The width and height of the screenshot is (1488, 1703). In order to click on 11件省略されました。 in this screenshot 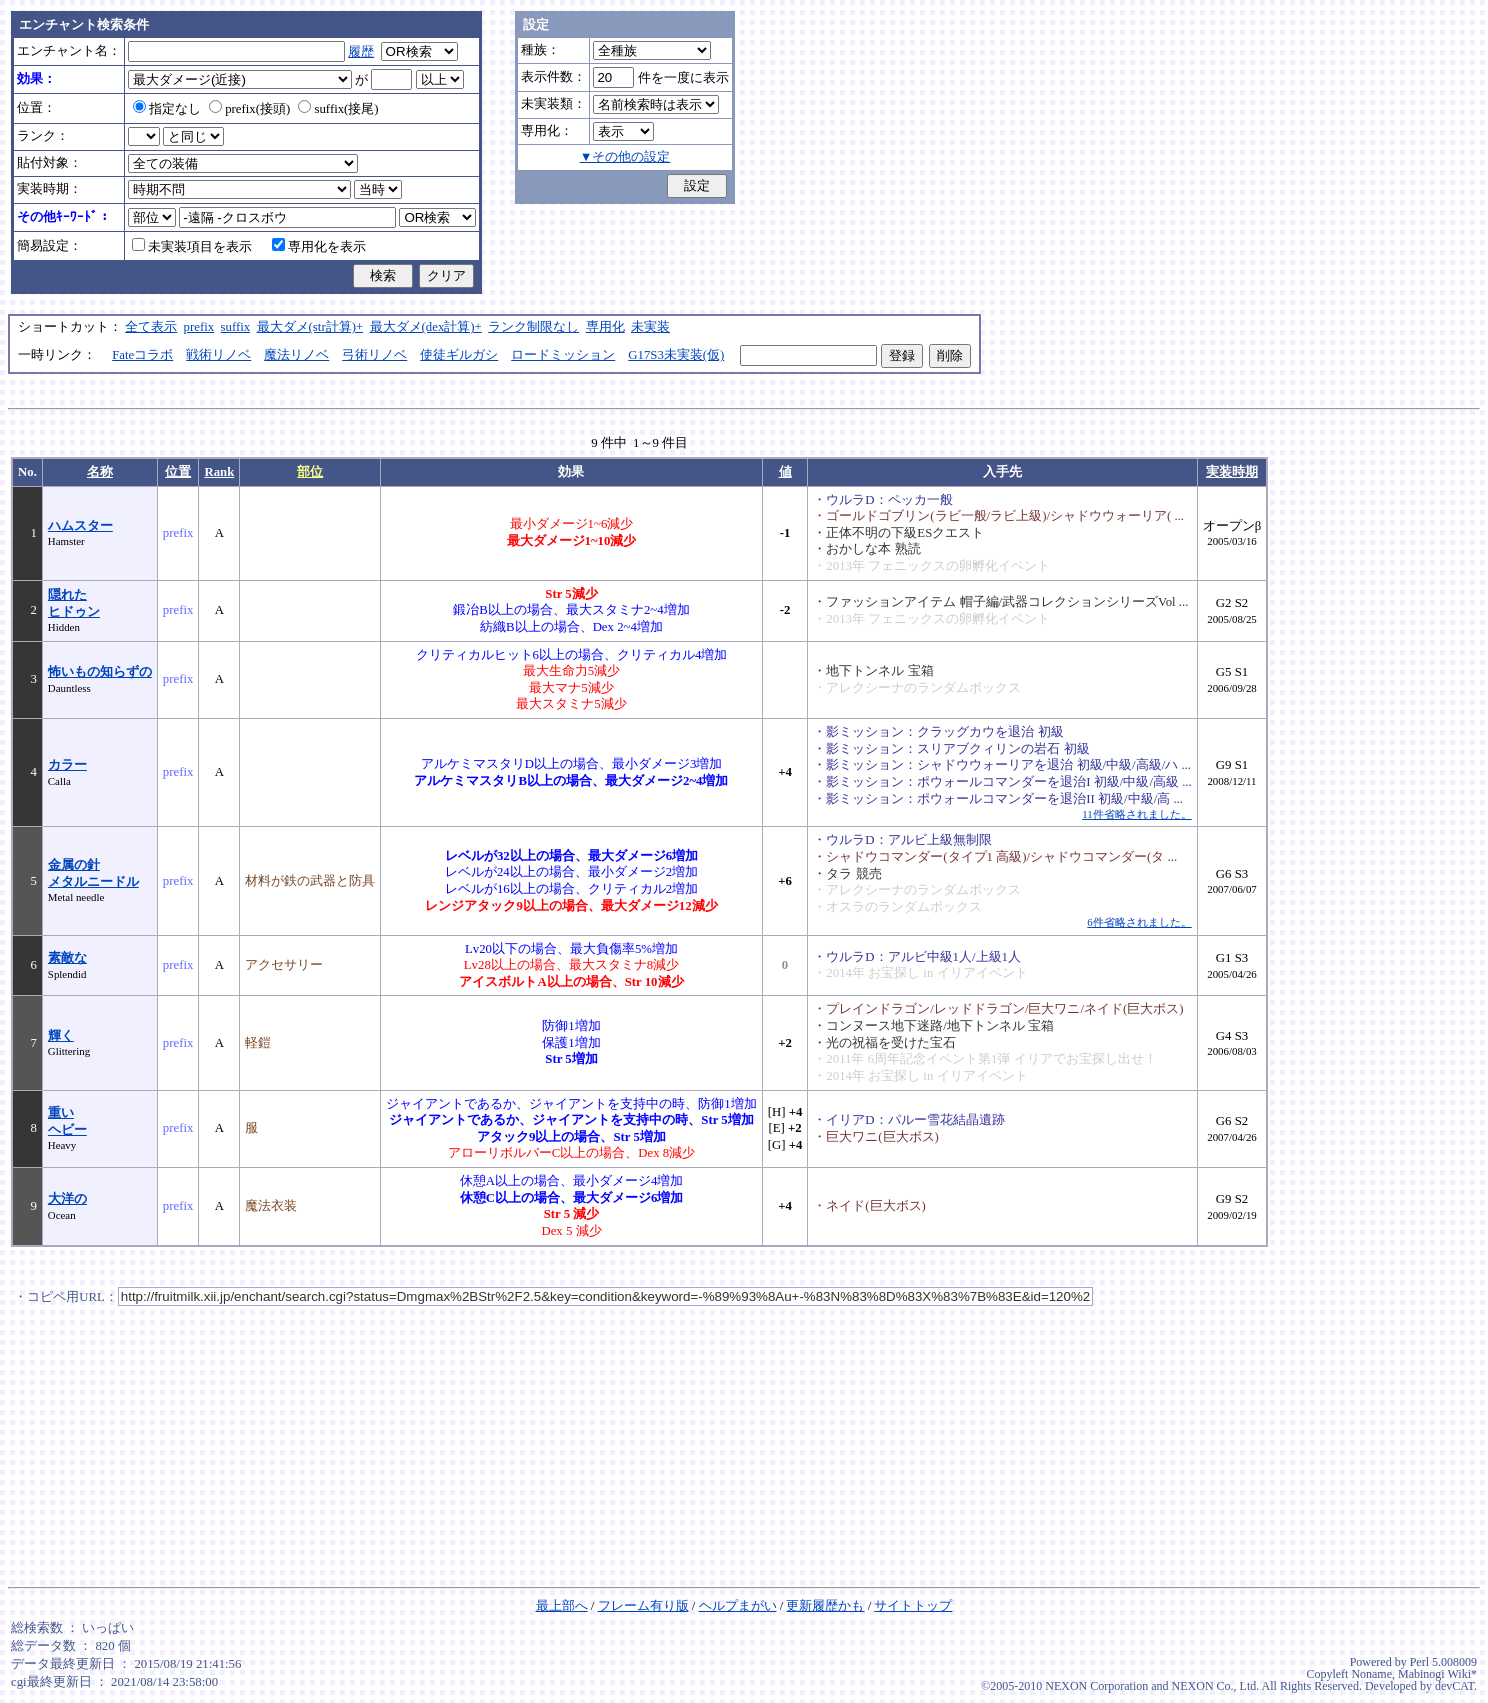, I will do `click(1136, 814)`.